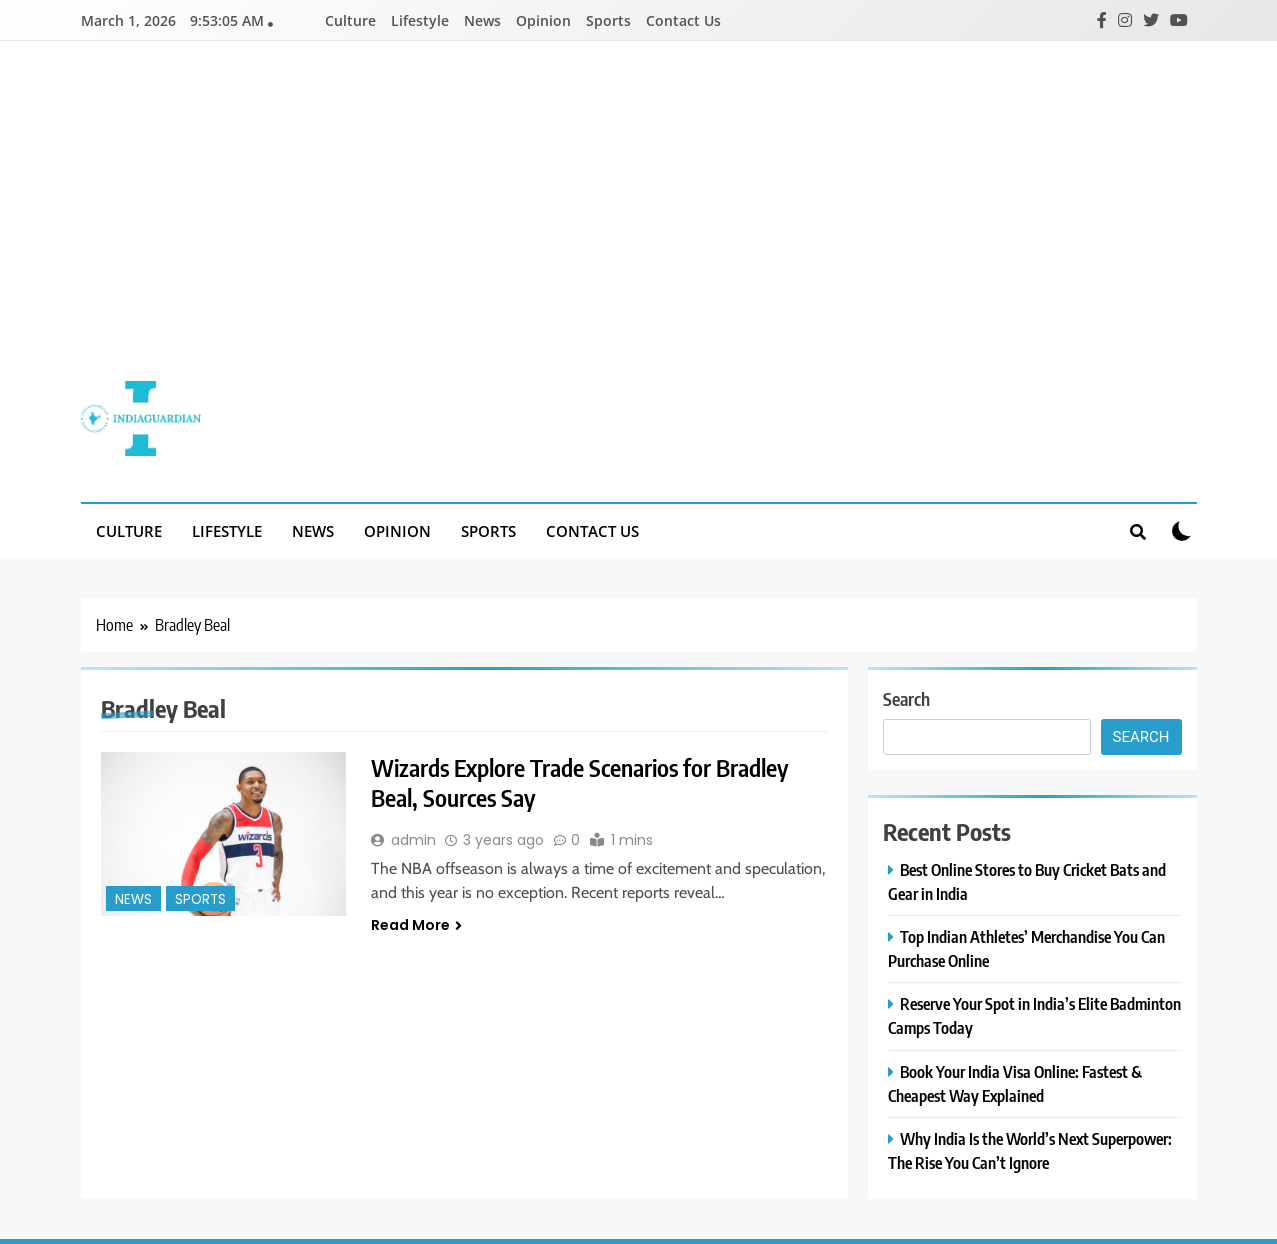 The height and width of the screenshot is (1244, 1277). What do you see at coordinates (583, 782) in the screenshot?
I see `Wizards Explore Trade Scenarios for Bradley Beal, Sources Say` at bounding box center [583, 782].